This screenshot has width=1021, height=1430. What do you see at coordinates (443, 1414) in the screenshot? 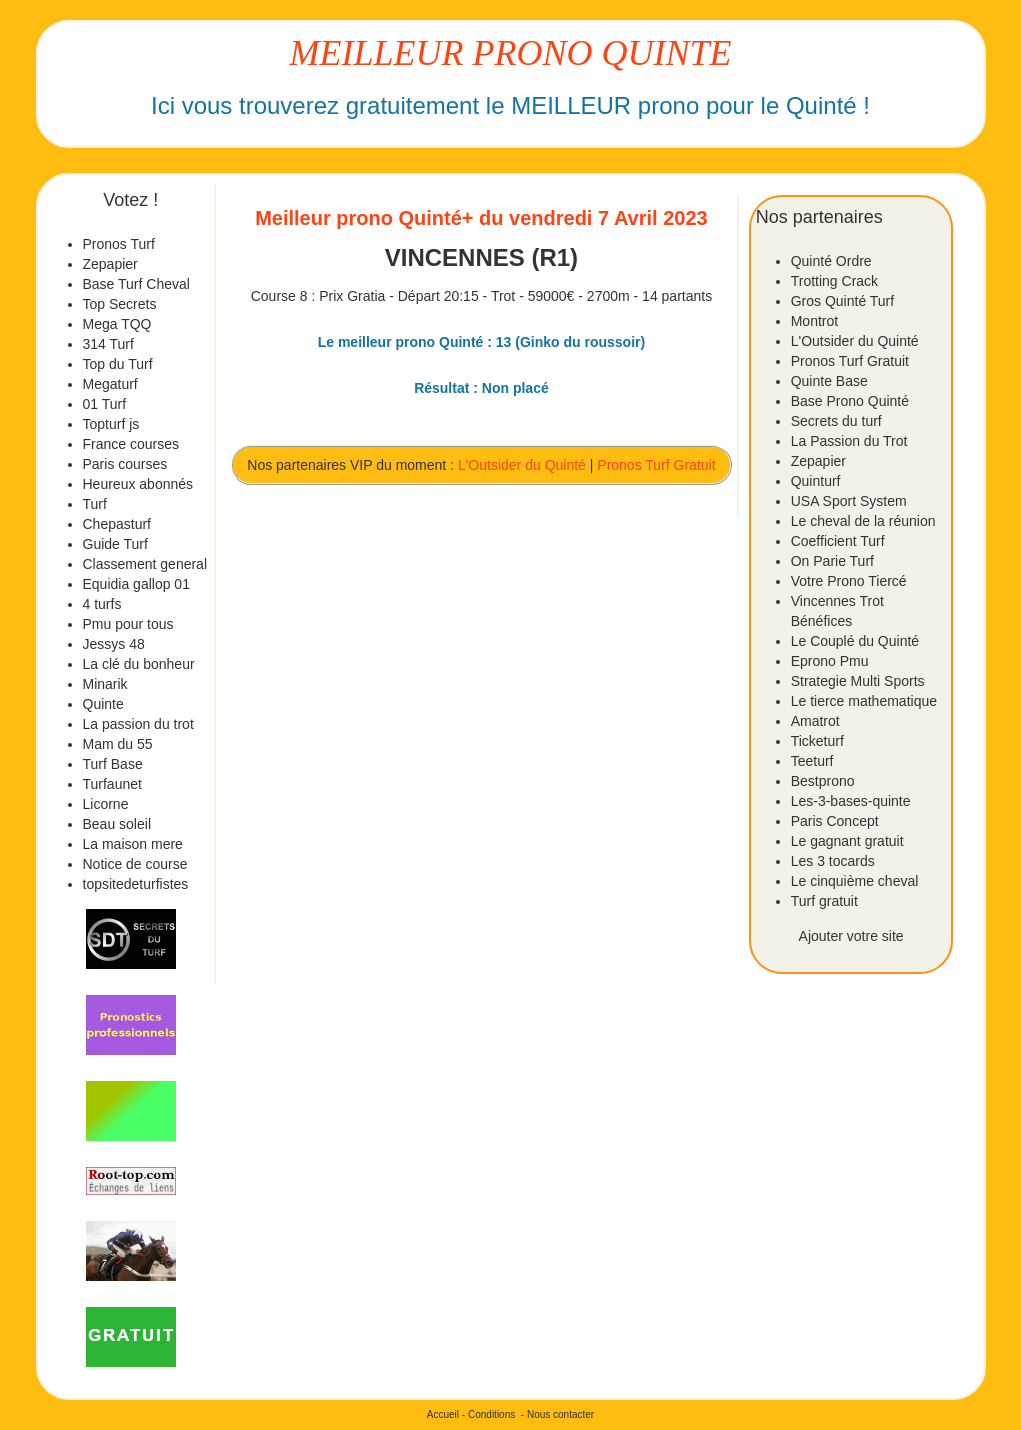
I see `Accueil` at bounding box center [443, 1414].